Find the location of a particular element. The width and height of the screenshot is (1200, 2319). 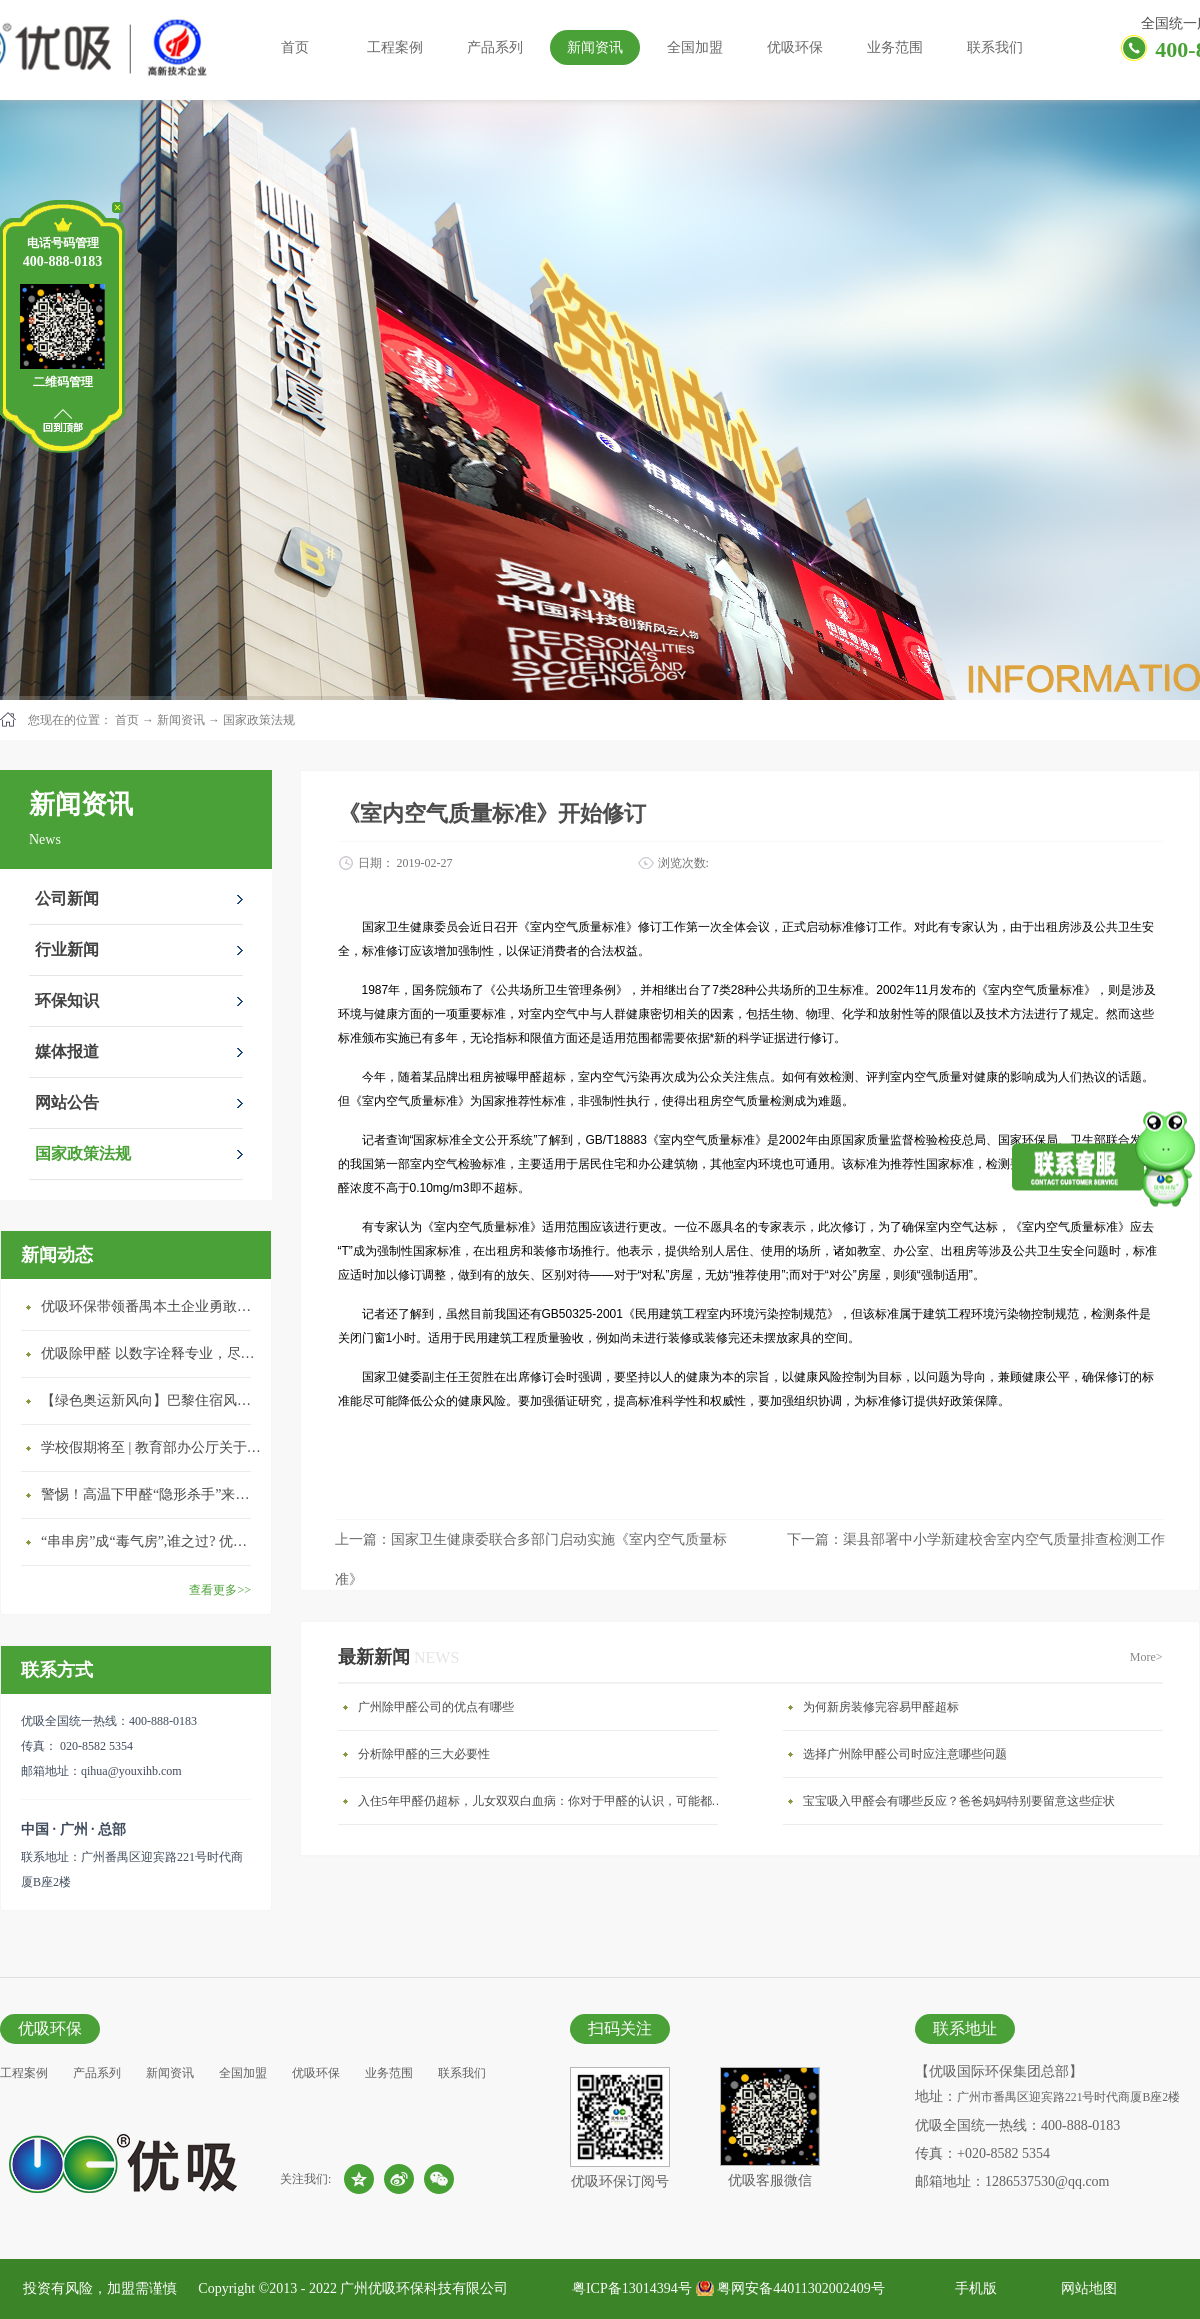

选择广州除甲醛公司时应注意哪些问题 is located at coordinates (905, 1754).